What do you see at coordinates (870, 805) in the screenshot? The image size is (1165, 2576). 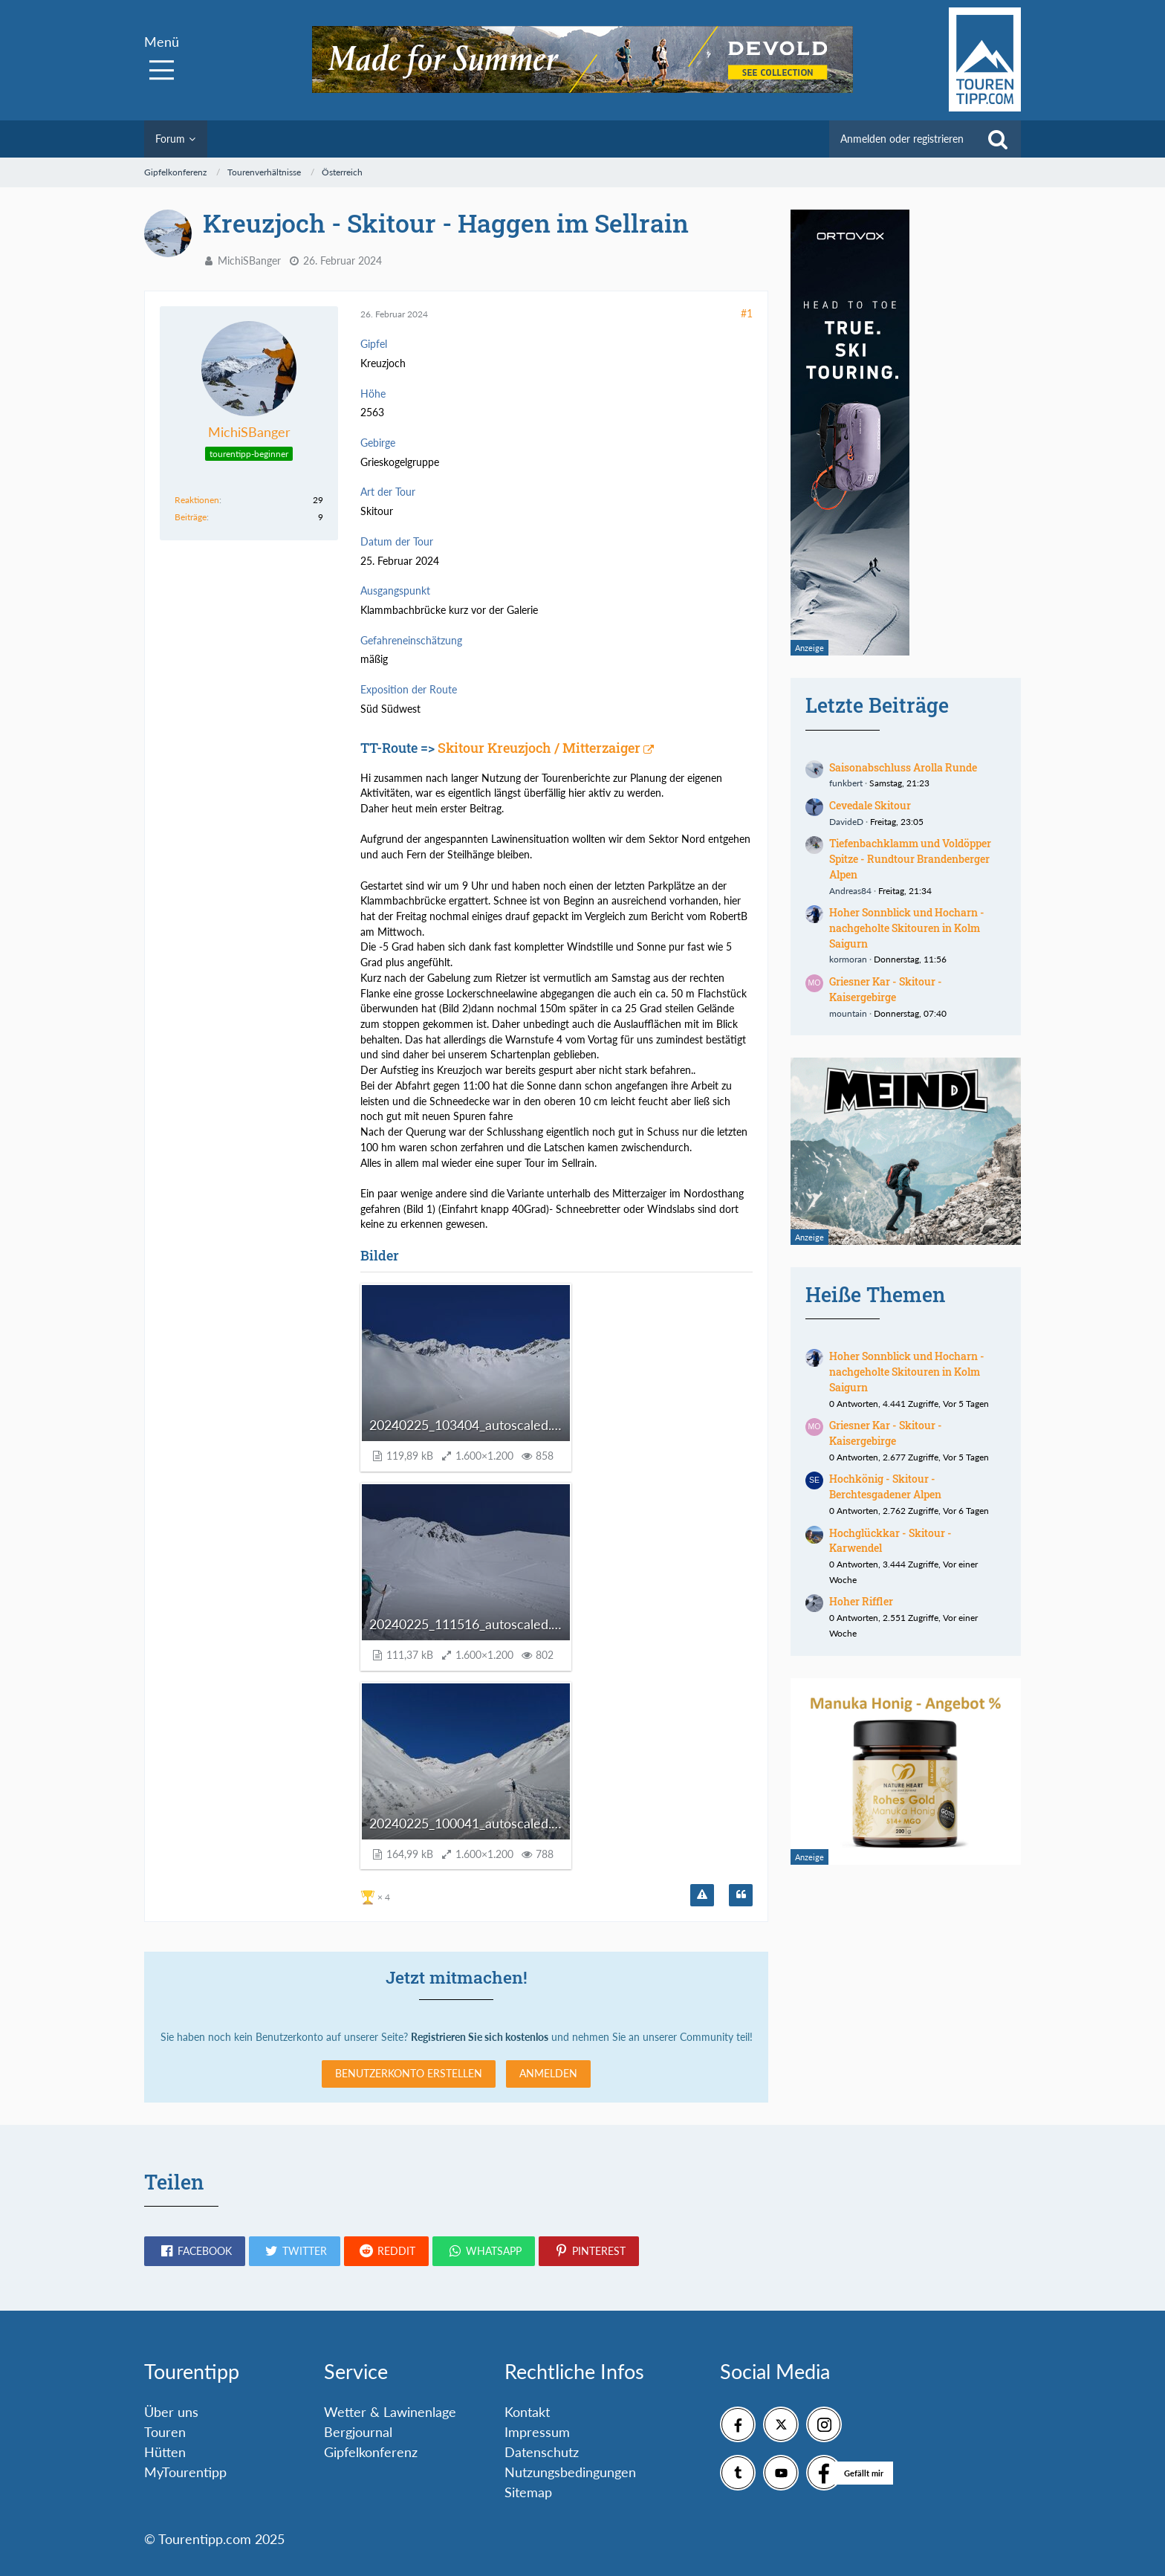 I see `Cevedale Skitour` at bounding box center [870, 805].